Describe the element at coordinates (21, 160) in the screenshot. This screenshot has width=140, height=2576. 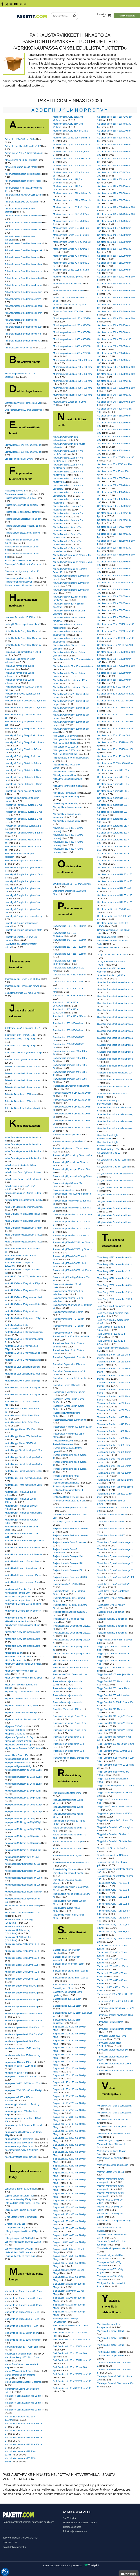
I see `Akvarellilehtiö a3 250g, 40 arkkia` at that location.